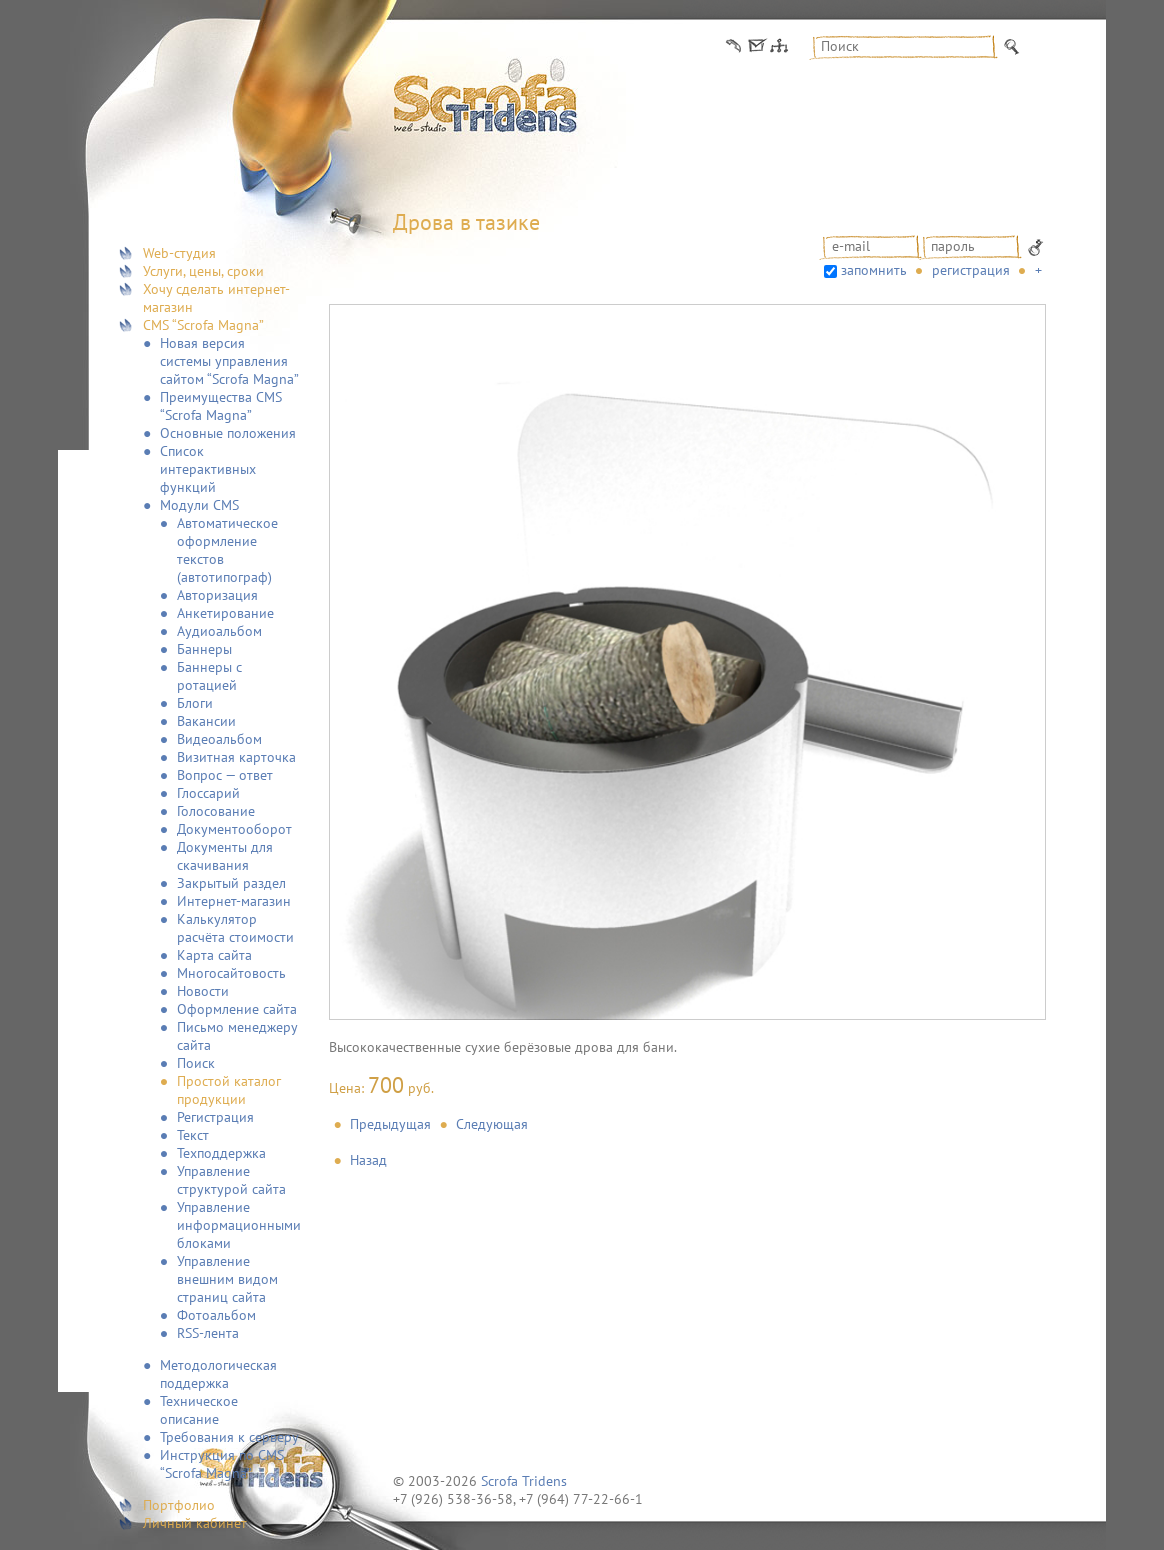 Image resolution: width=1164 pixels, height=1550 pixels. I want to click on Новая версия системы управления сайтом “Scrofa Magna”, so click(229, 361).